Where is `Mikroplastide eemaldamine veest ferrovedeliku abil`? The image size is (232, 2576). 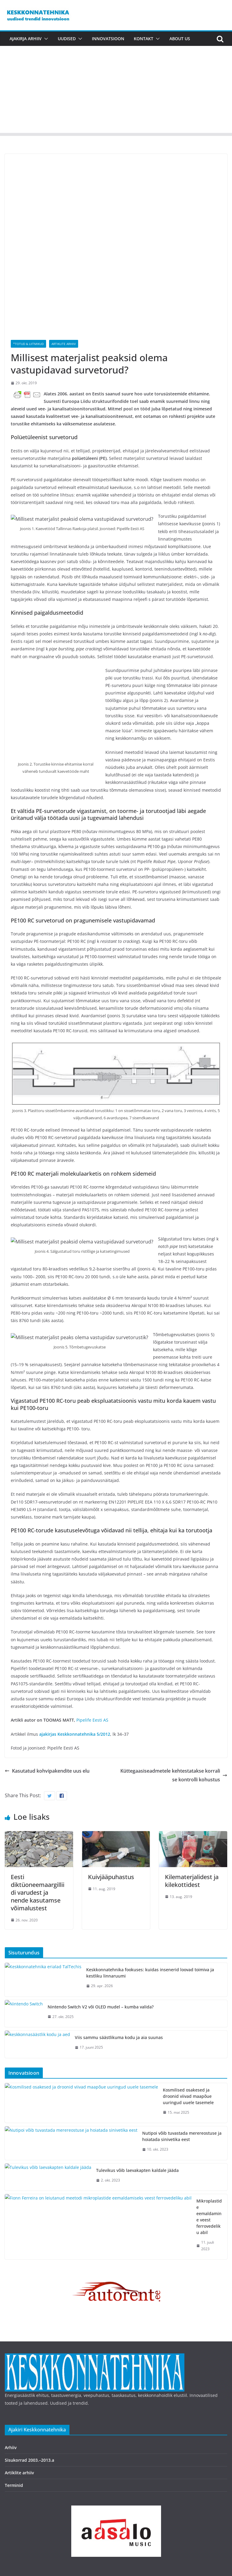 Mikroplastide eemaldamine veest ferrovedeliku abil is located at coordinates (101, 2092).